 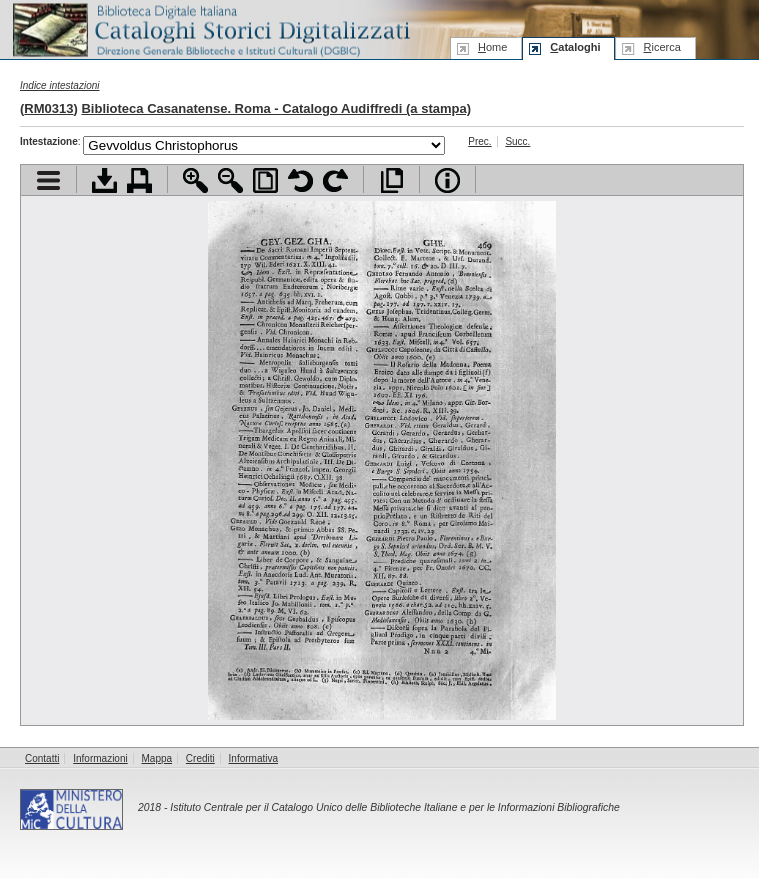 What do you see at coordinates (157, 758) in the screenshot?
I see `Mappa` at bounding box center [157, 758].